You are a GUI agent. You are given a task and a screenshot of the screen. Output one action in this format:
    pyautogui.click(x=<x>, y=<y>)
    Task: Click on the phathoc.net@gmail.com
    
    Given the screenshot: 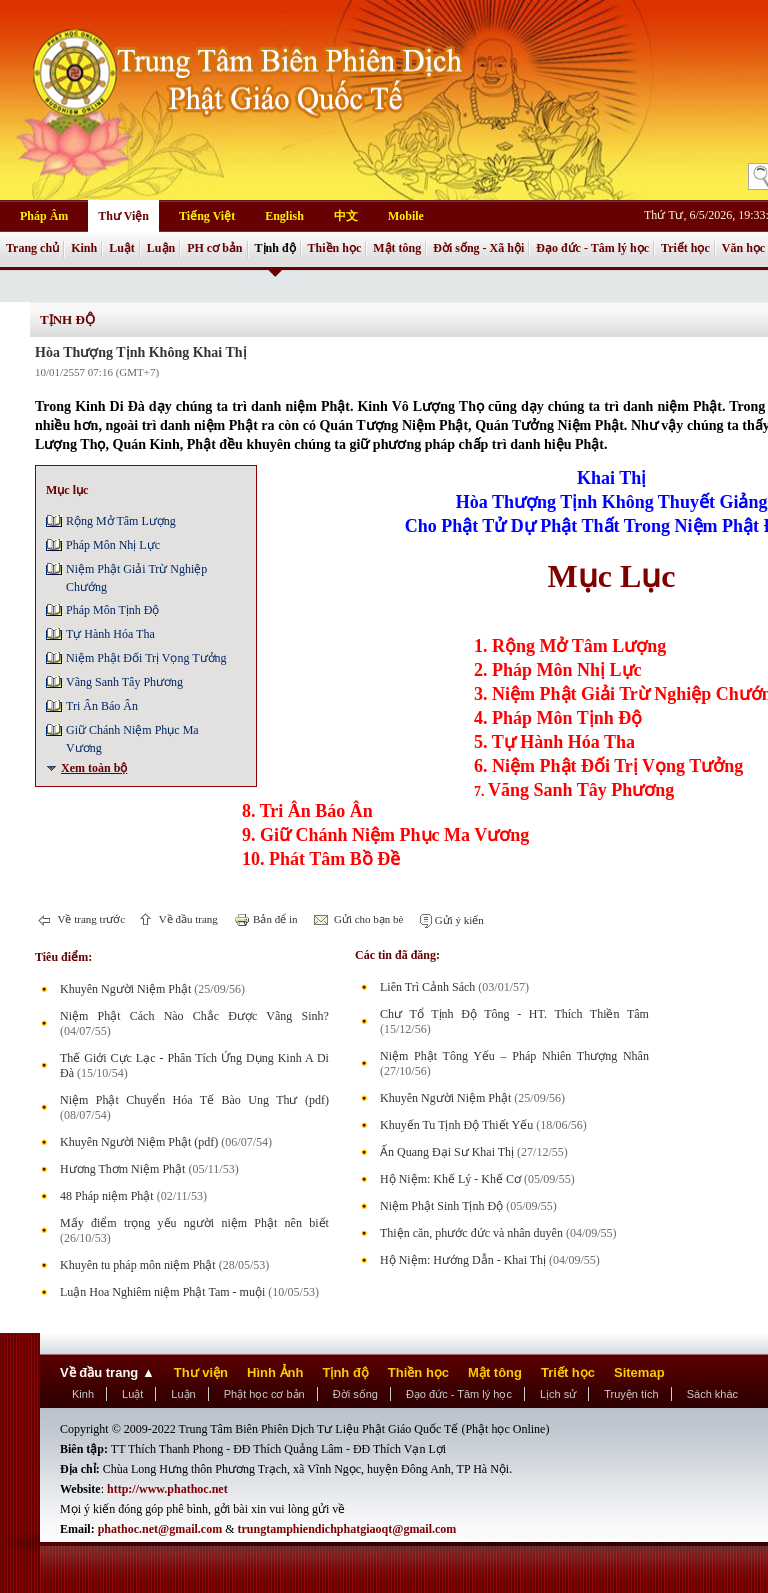 What is the action you would take?
    pyautogui.click(x=160, y=1529)
    